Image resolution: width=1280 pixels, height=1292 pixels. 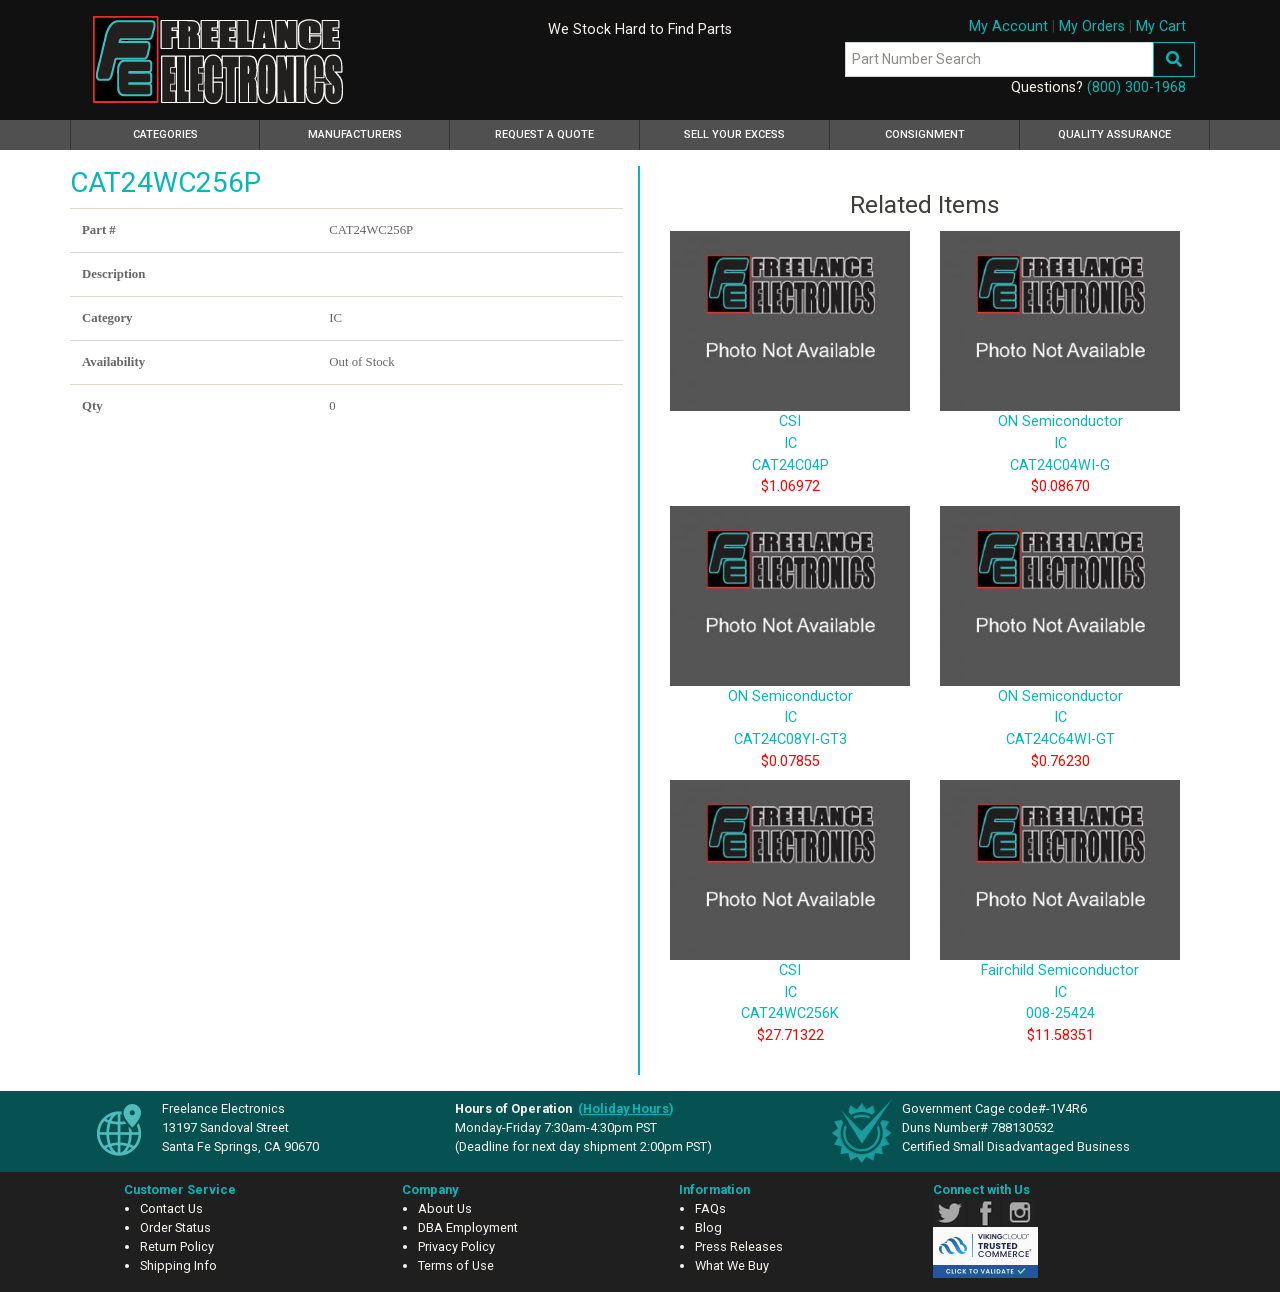 I want to click on Return Policy, so click(x=177, y=1246).